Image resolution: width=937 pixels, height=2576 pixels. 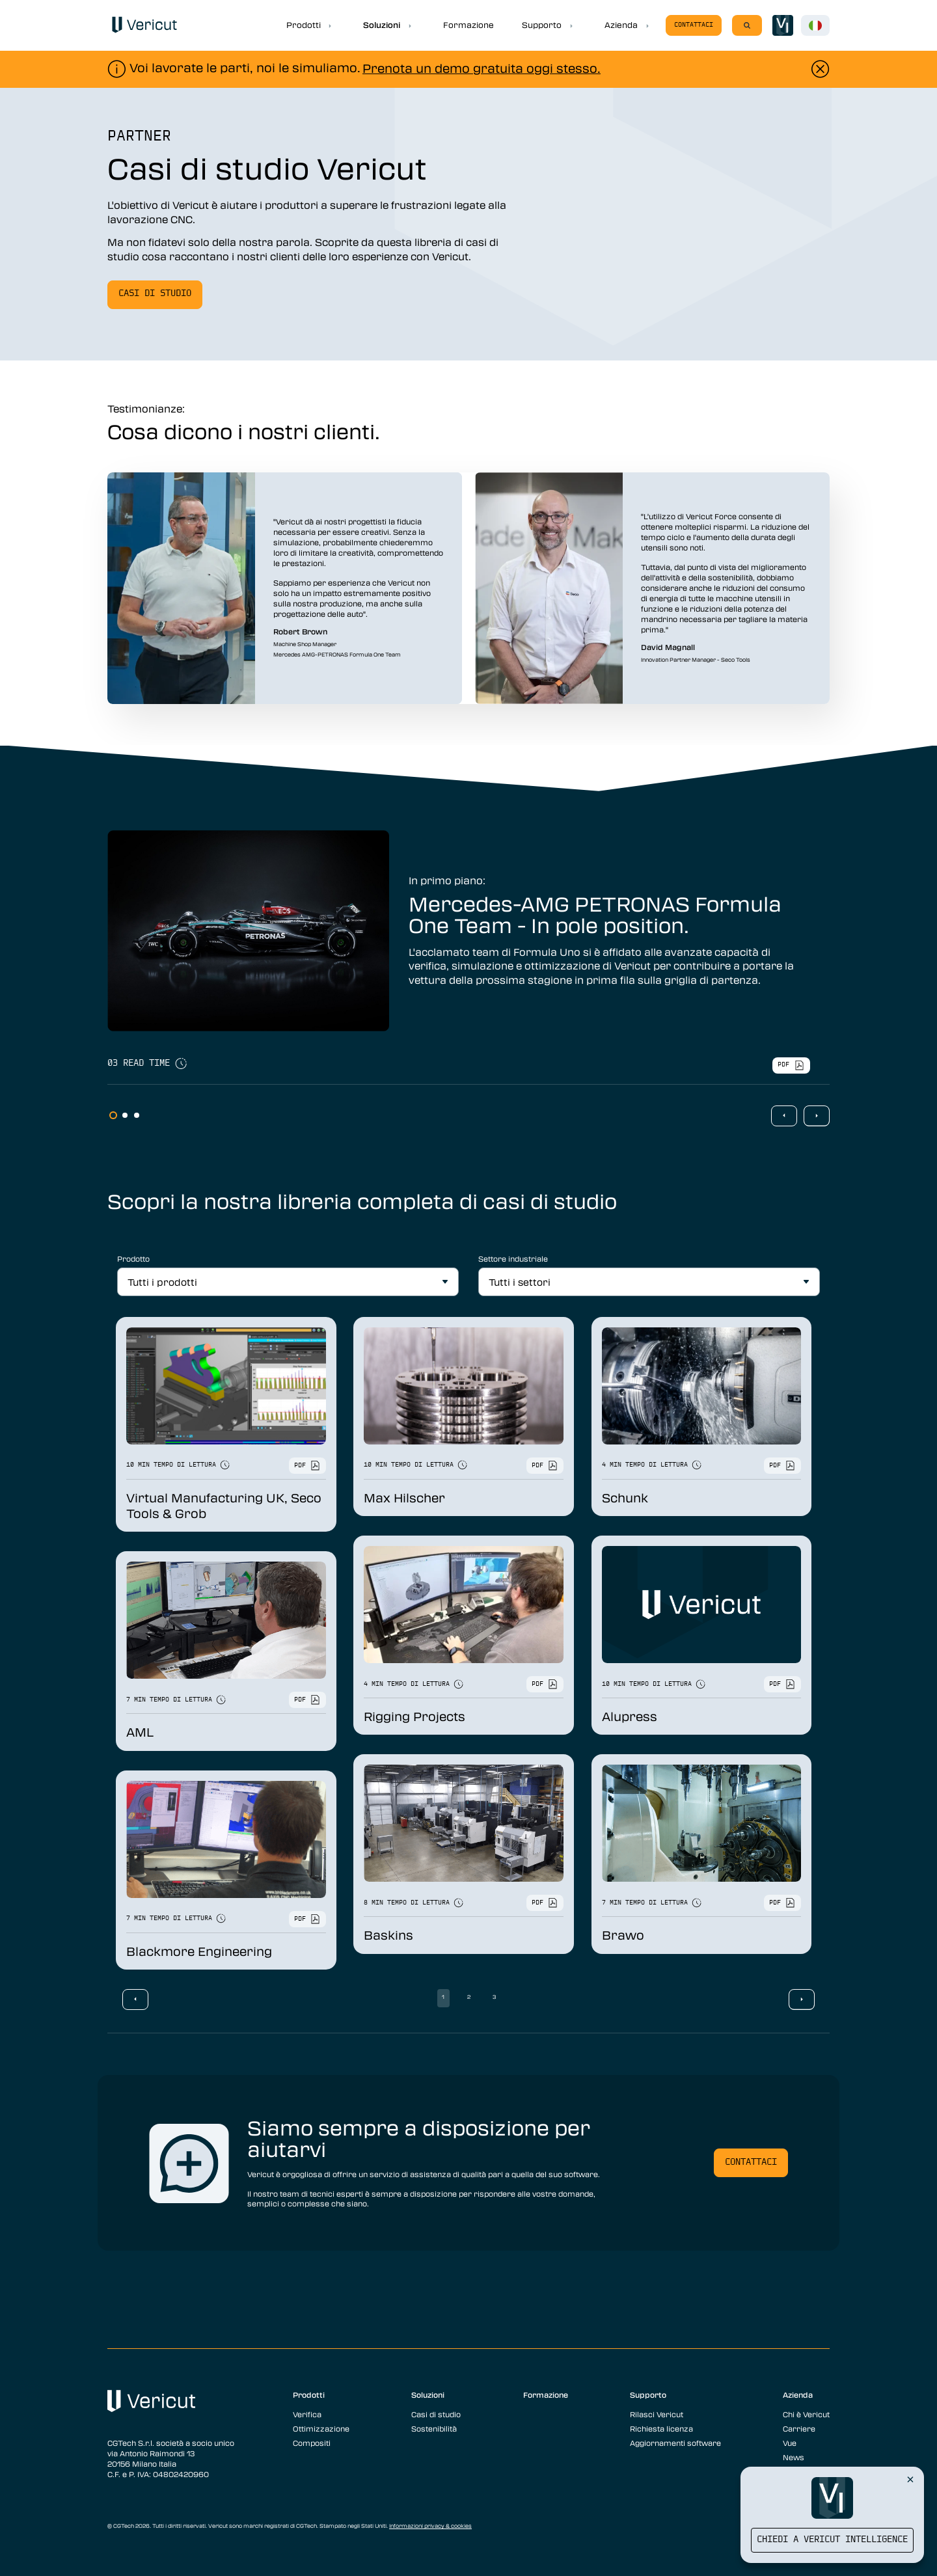 I want to click on Chiedi a Vericut Intelligence, so click(x=832, y=2540).